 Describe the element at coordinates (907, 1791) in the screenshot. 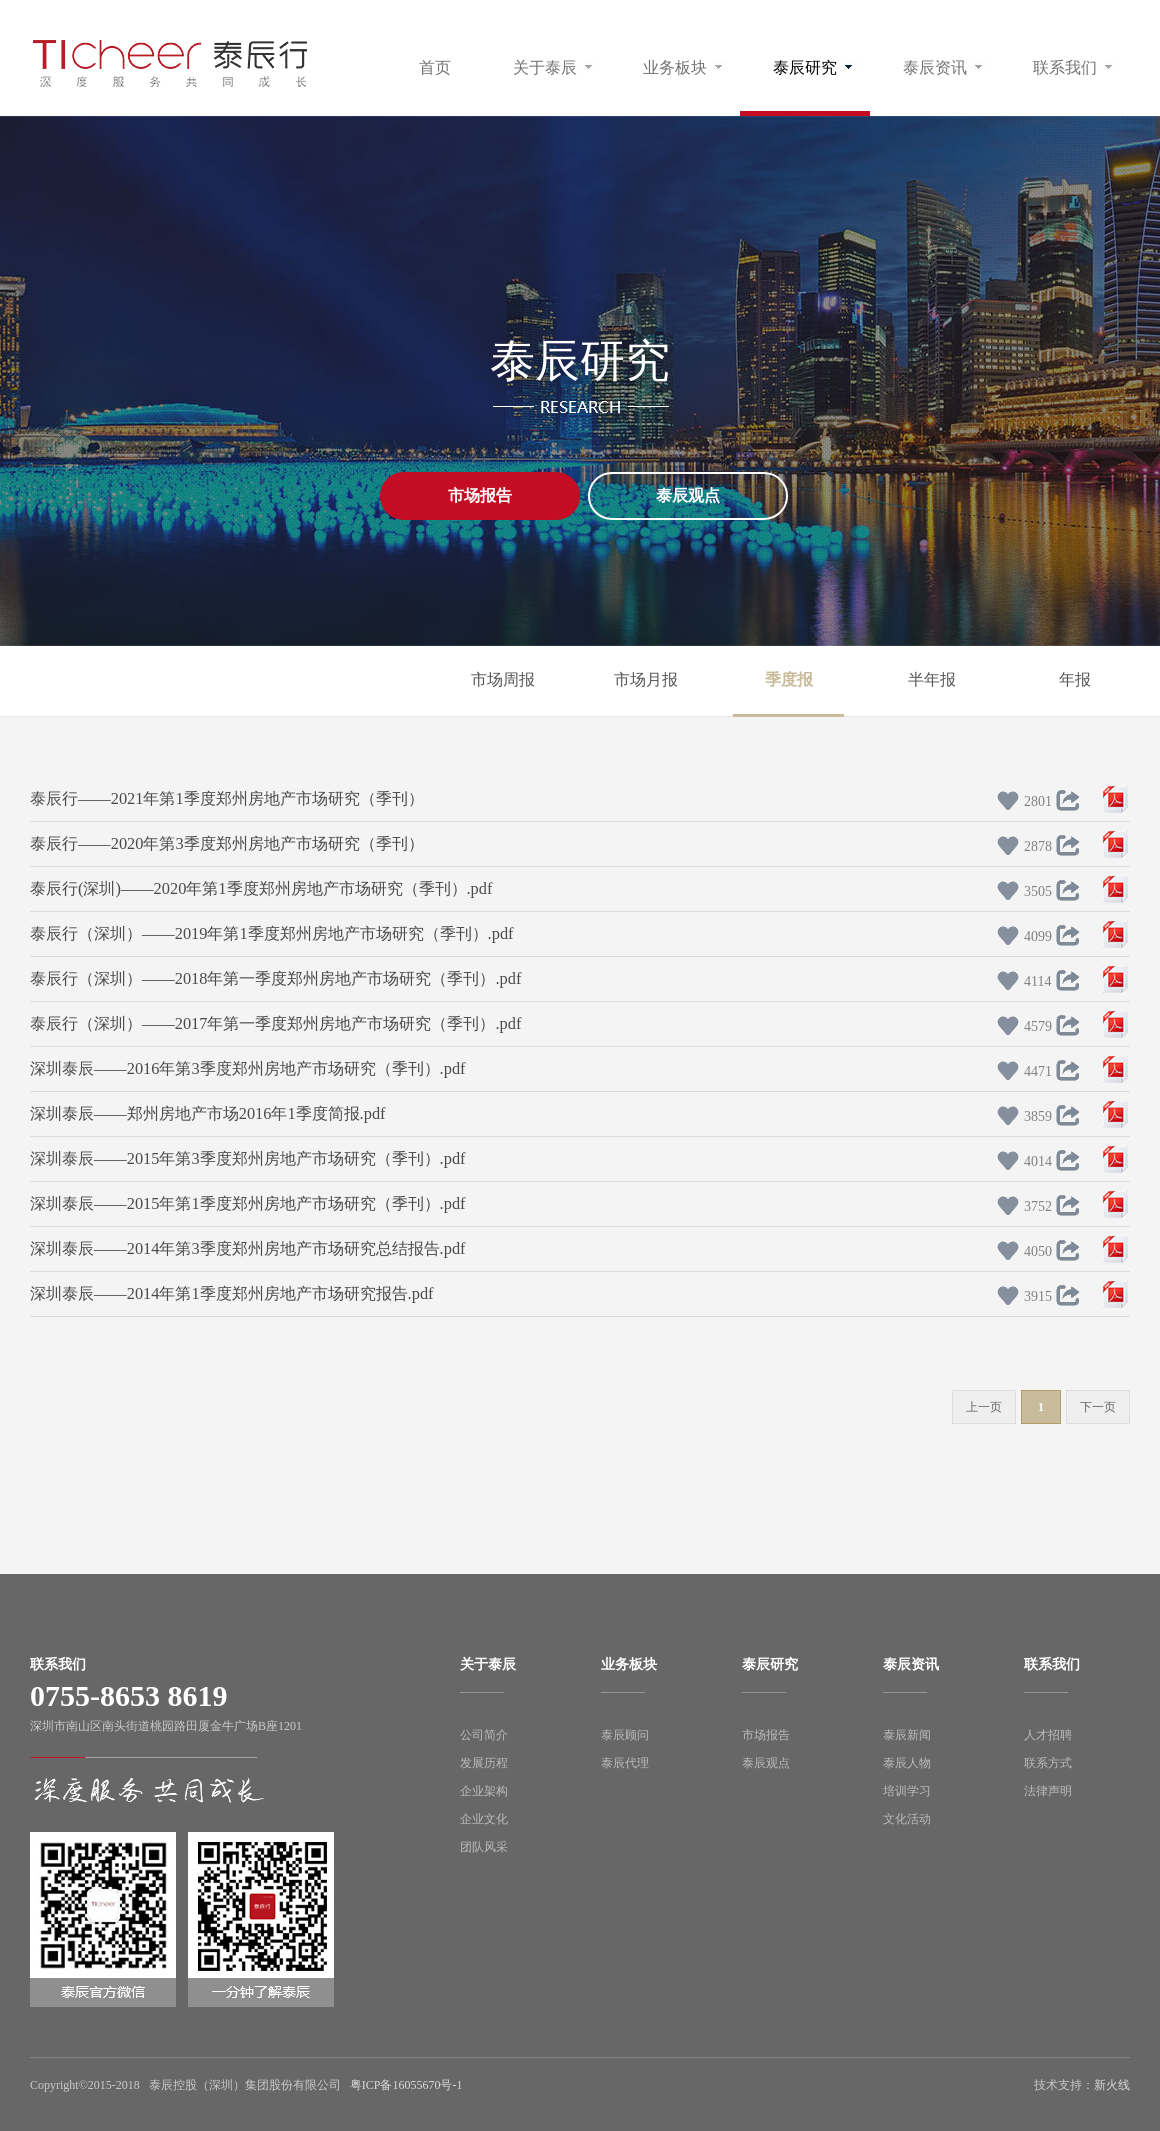

I see `培训学习` at that location.